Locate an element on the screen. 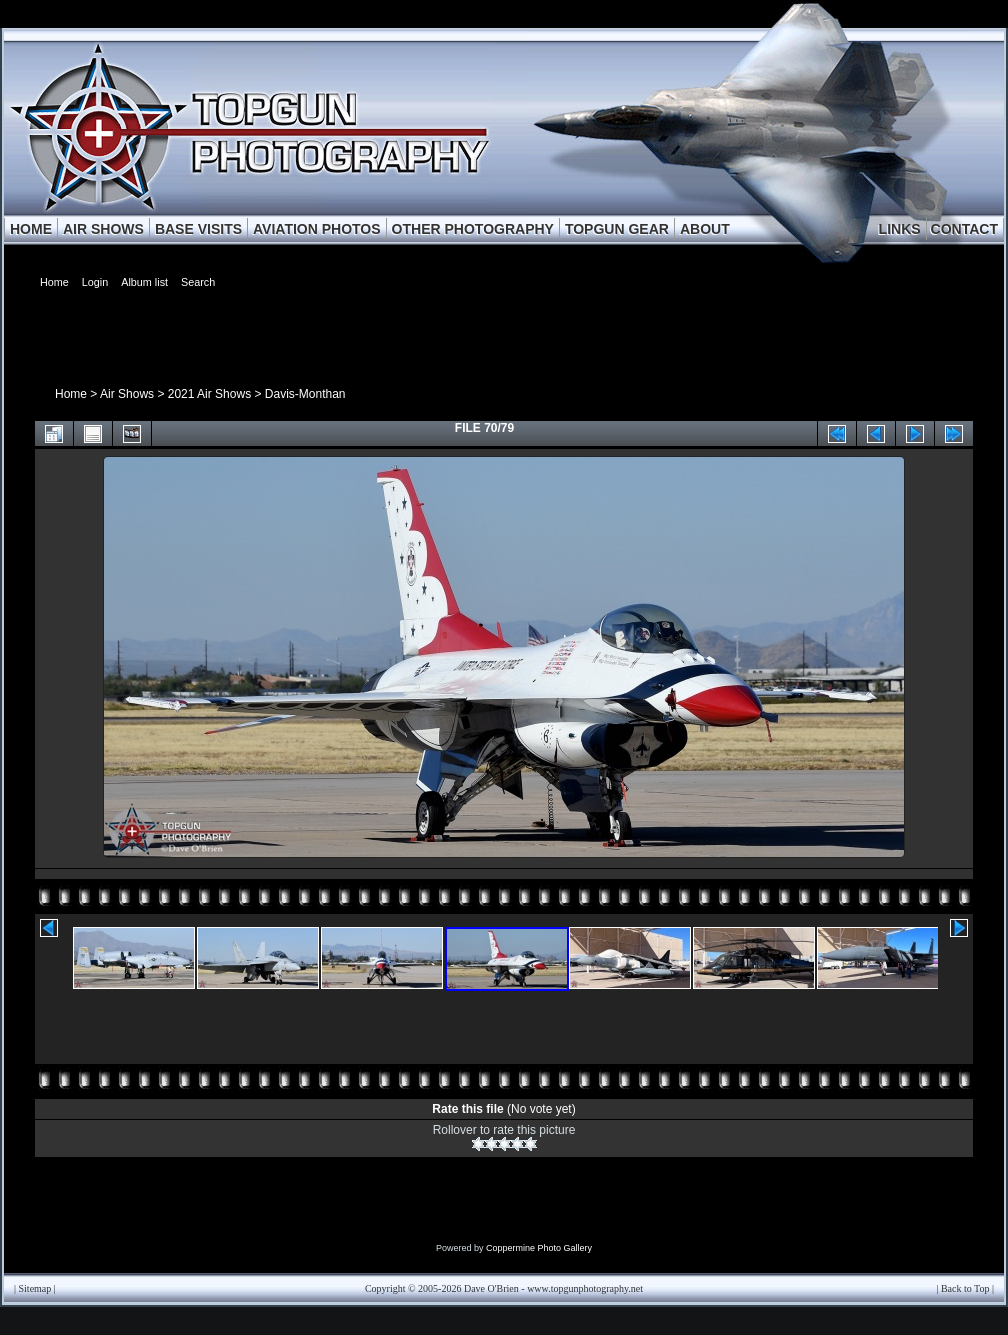 The width and height of the screenshot is (1008, 1335). Air Shows is located at coordinates (127, 394).